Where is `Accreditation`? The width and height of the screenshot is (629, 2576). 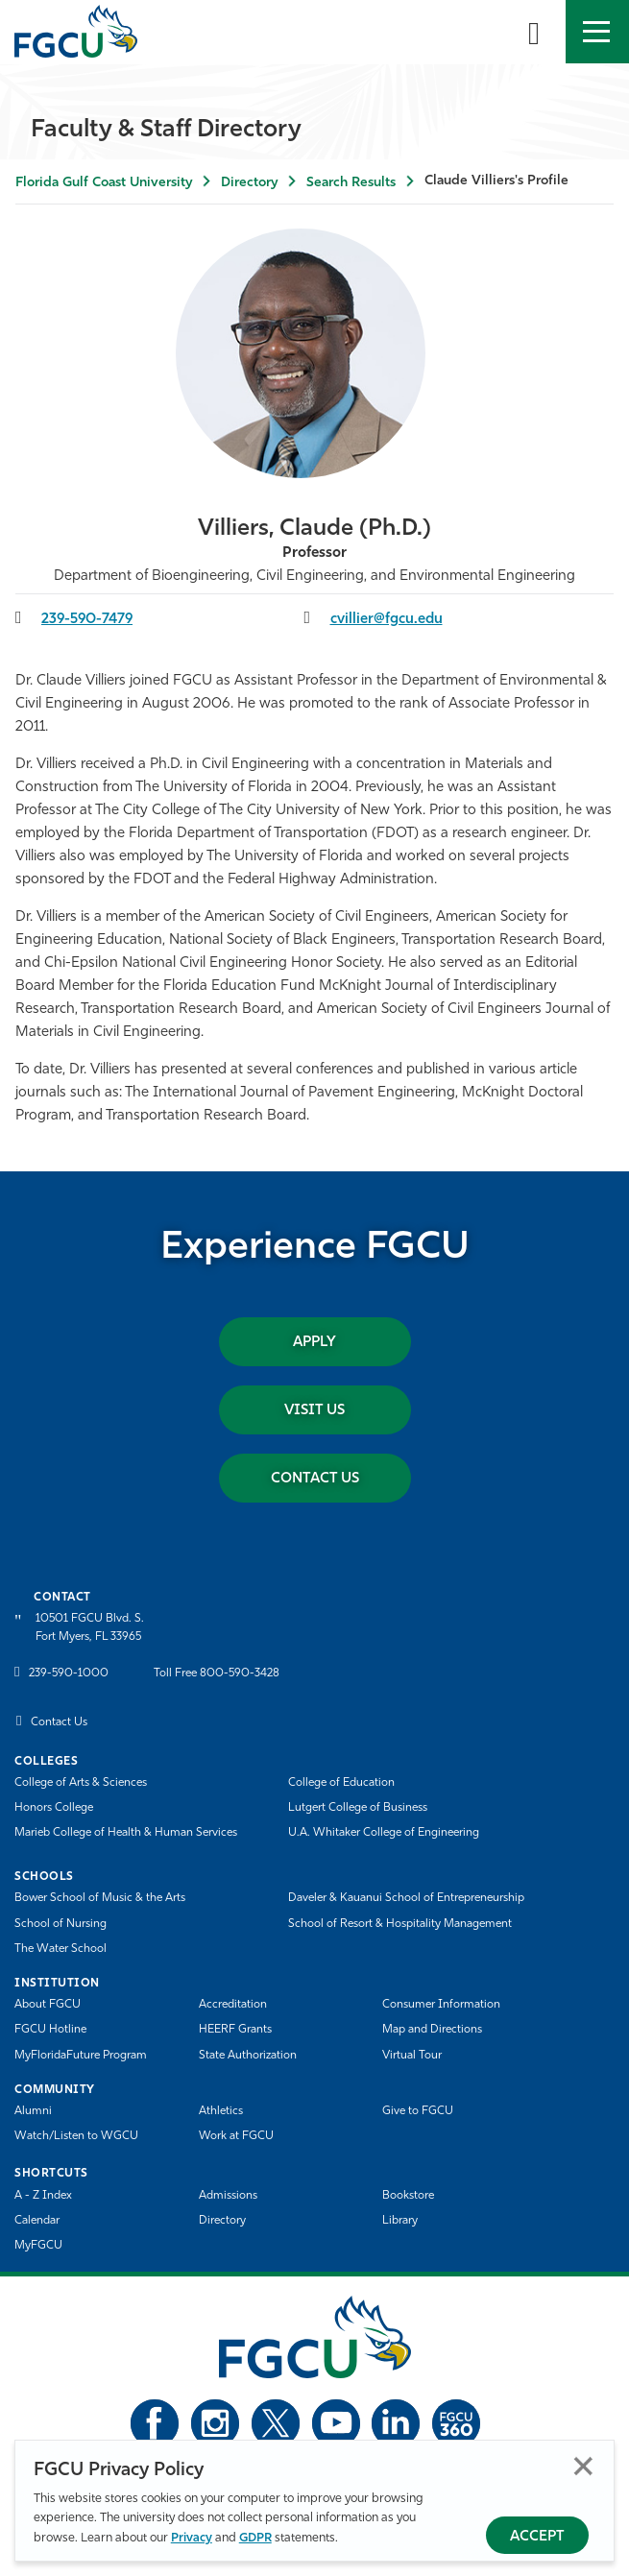 Accreditation is located at coordinates (233, 2004).